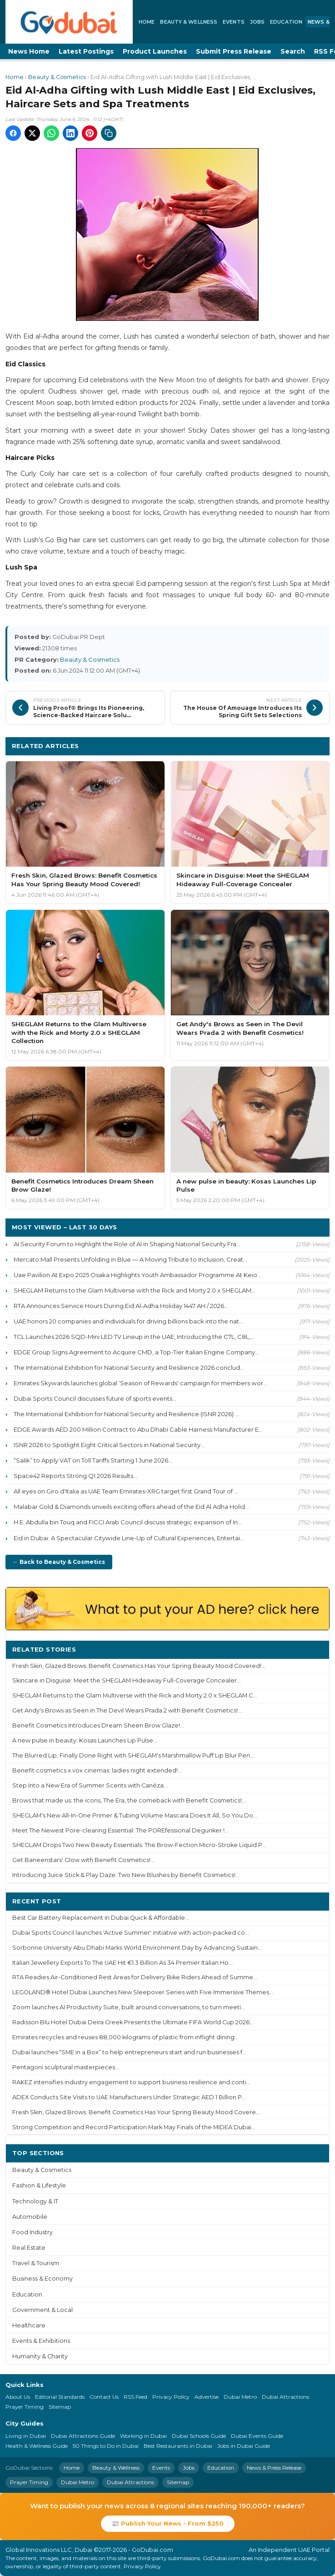 This screenshot has width=335, height=2576. What do you see at coordinates (130, 1259) in the screenshot?
I see `Mercato Mall Presents Unfolding in Blue — A Moving Tribute to Inclusion, Creat...` at bounding box center [130, 1259].